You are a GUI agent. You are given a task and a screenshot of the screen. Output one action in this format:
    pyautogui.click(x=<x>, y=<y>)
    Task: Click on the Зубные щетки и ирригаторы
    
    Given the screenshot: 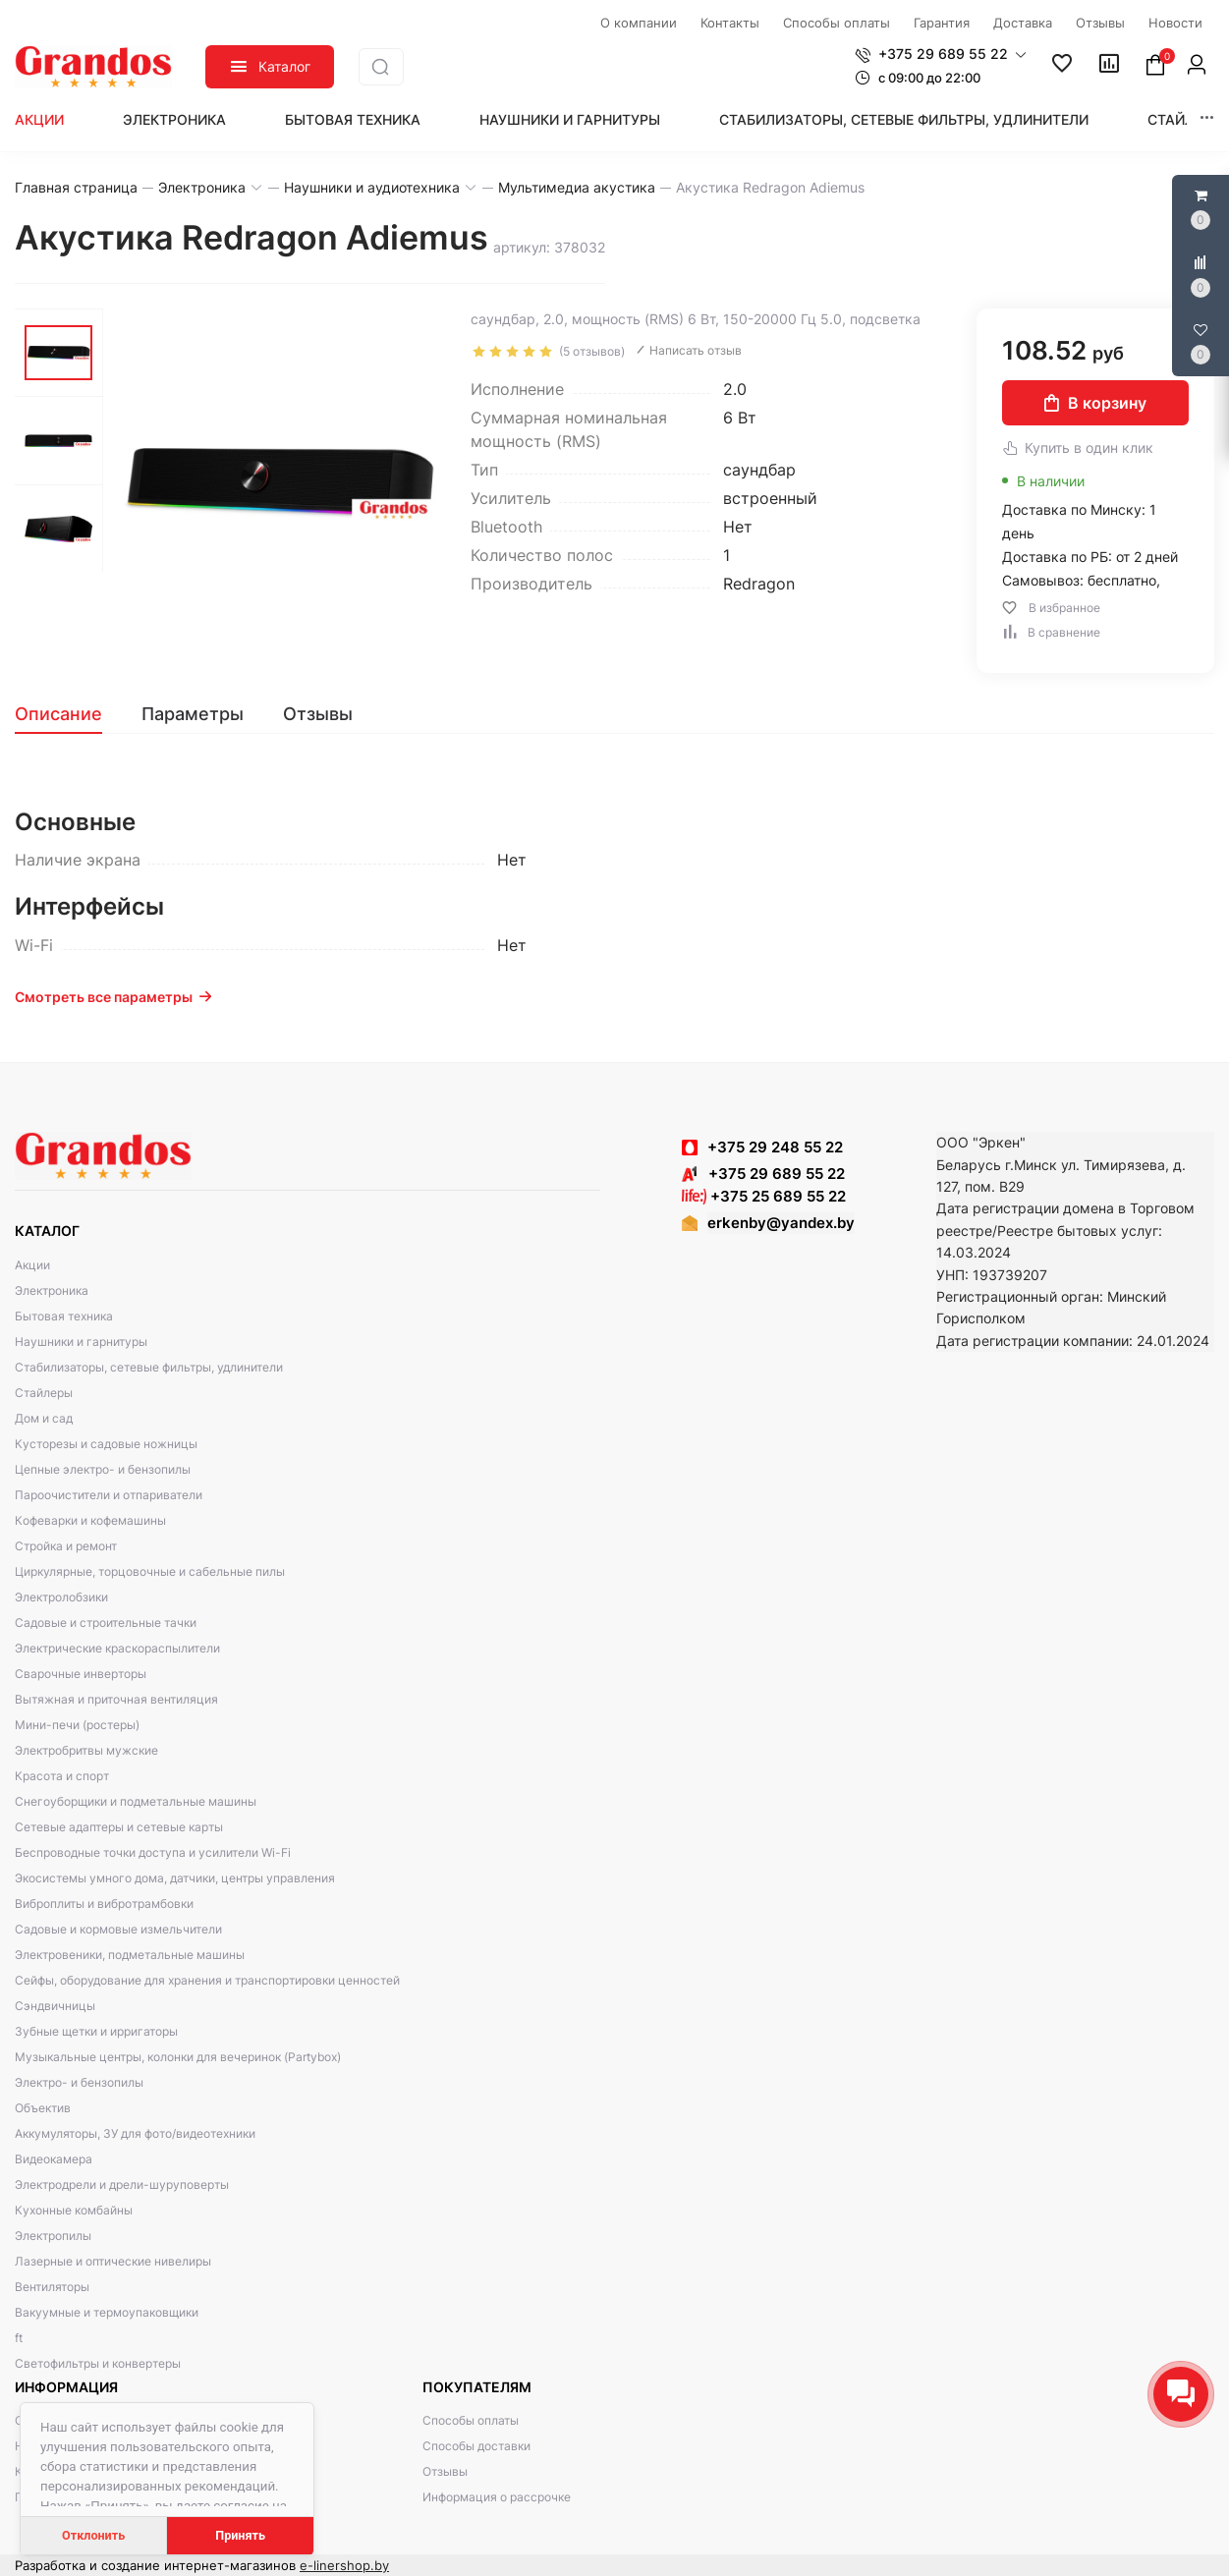 What is the action you would take?
    pyautogui.click(x=96, y=2031)
    